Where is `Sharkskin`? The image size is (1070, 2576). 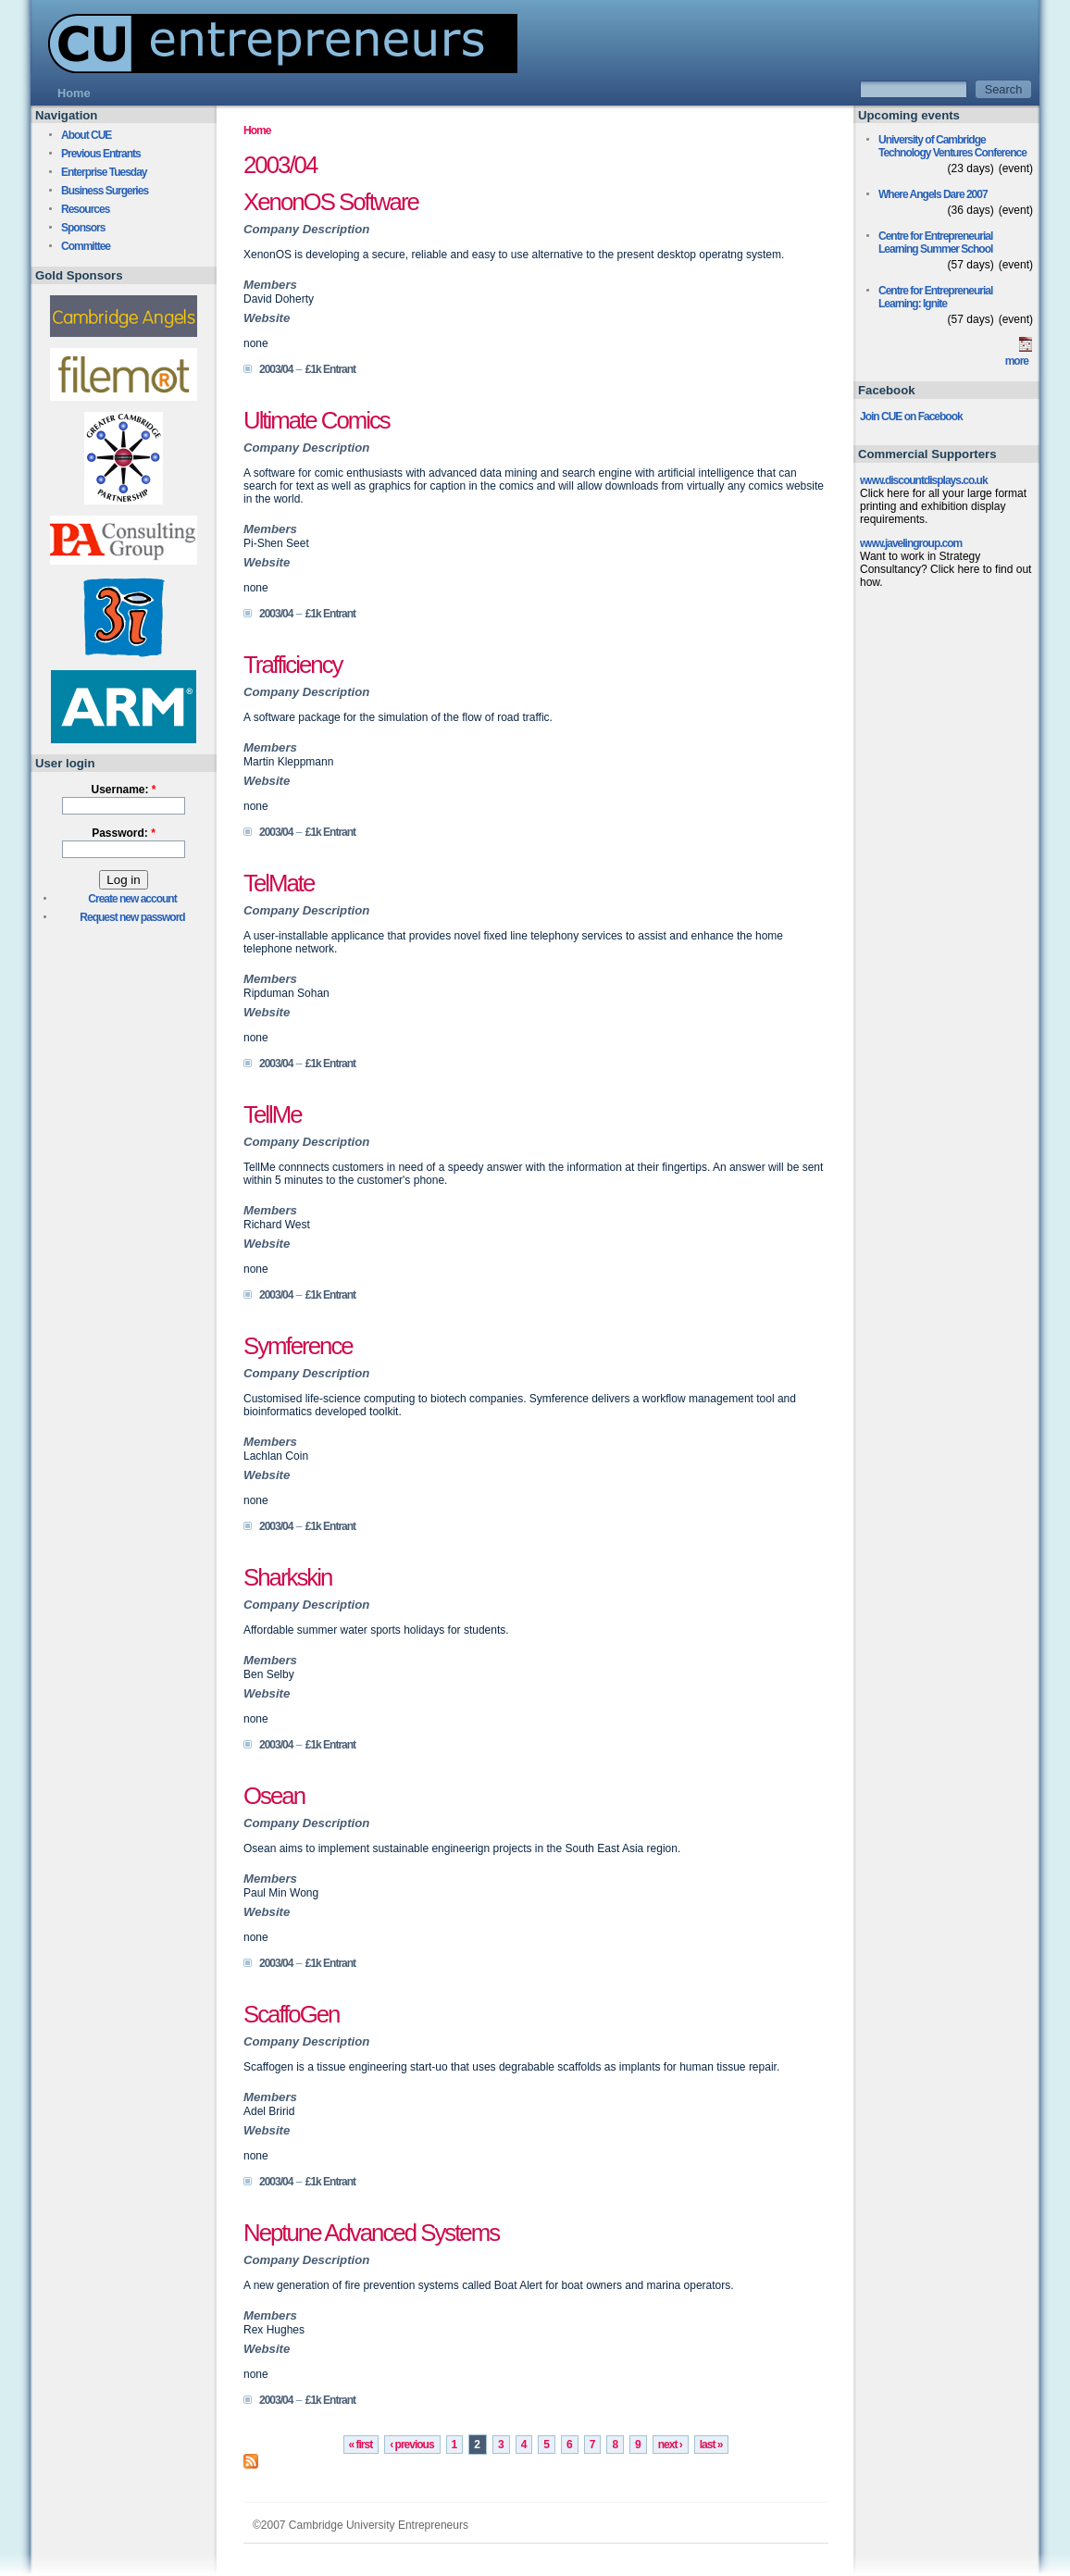
Sharkskin is located at coordinates (287, 1577).